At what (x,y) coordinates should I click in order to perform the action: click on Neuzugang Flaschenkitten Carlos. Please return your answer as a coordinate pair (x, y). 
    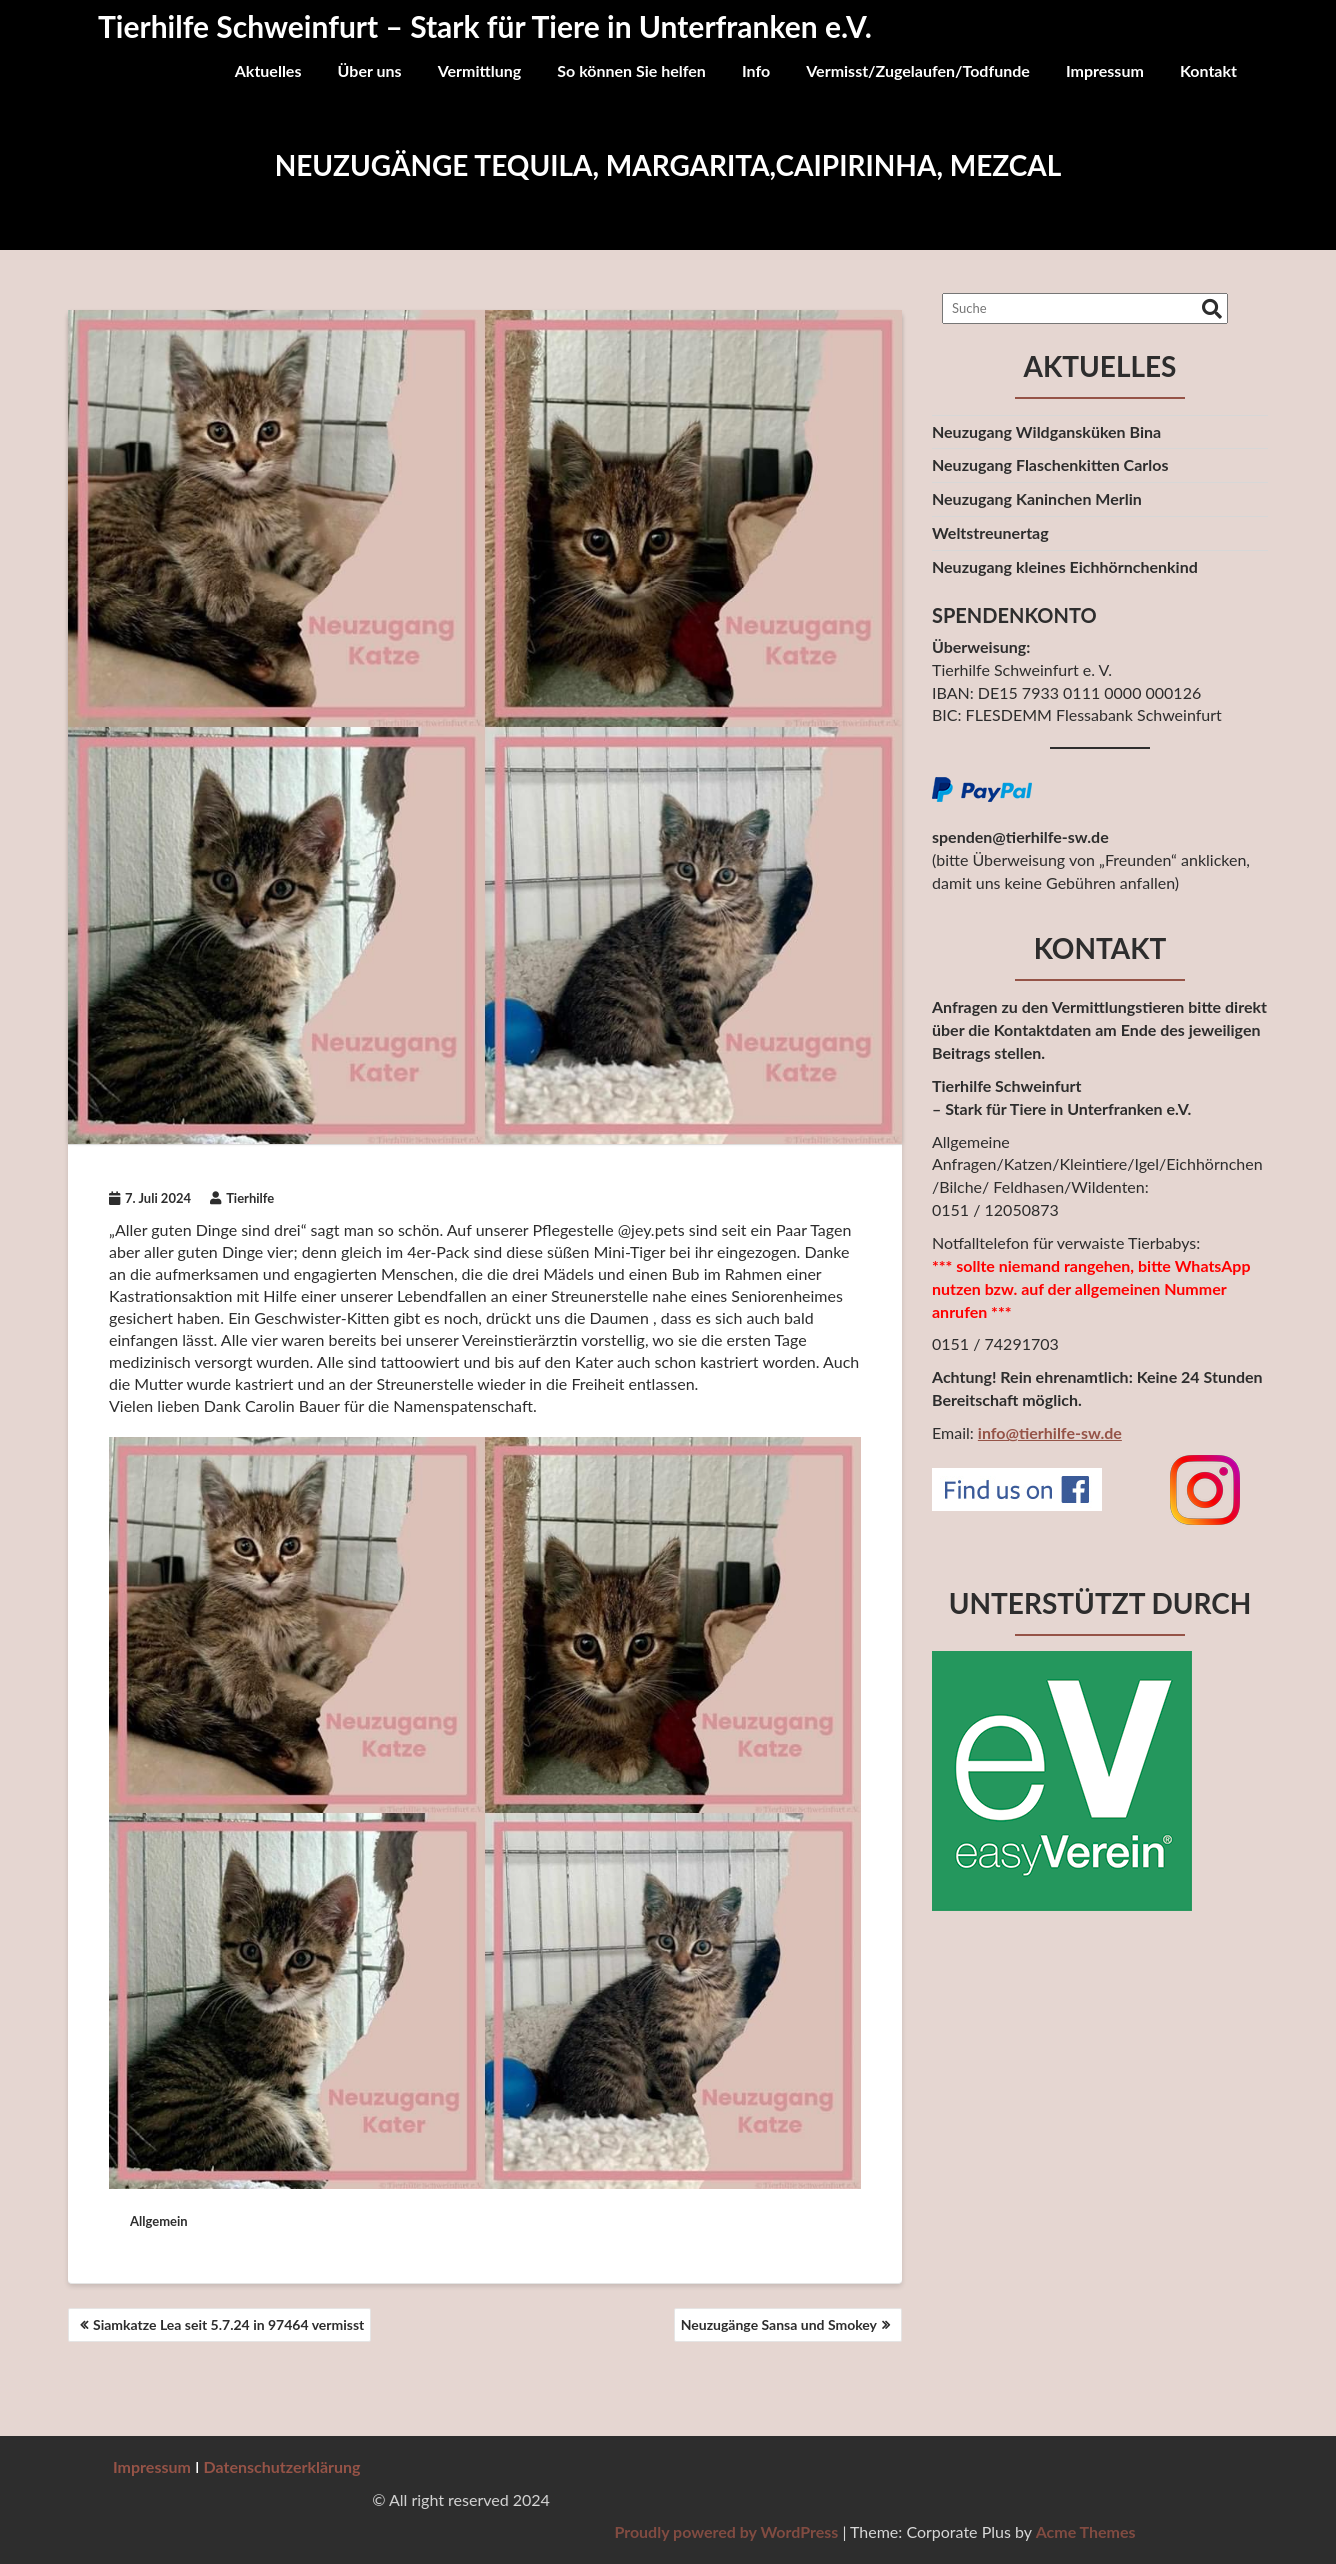
    Looking at the image, I should click on (1050, 464).